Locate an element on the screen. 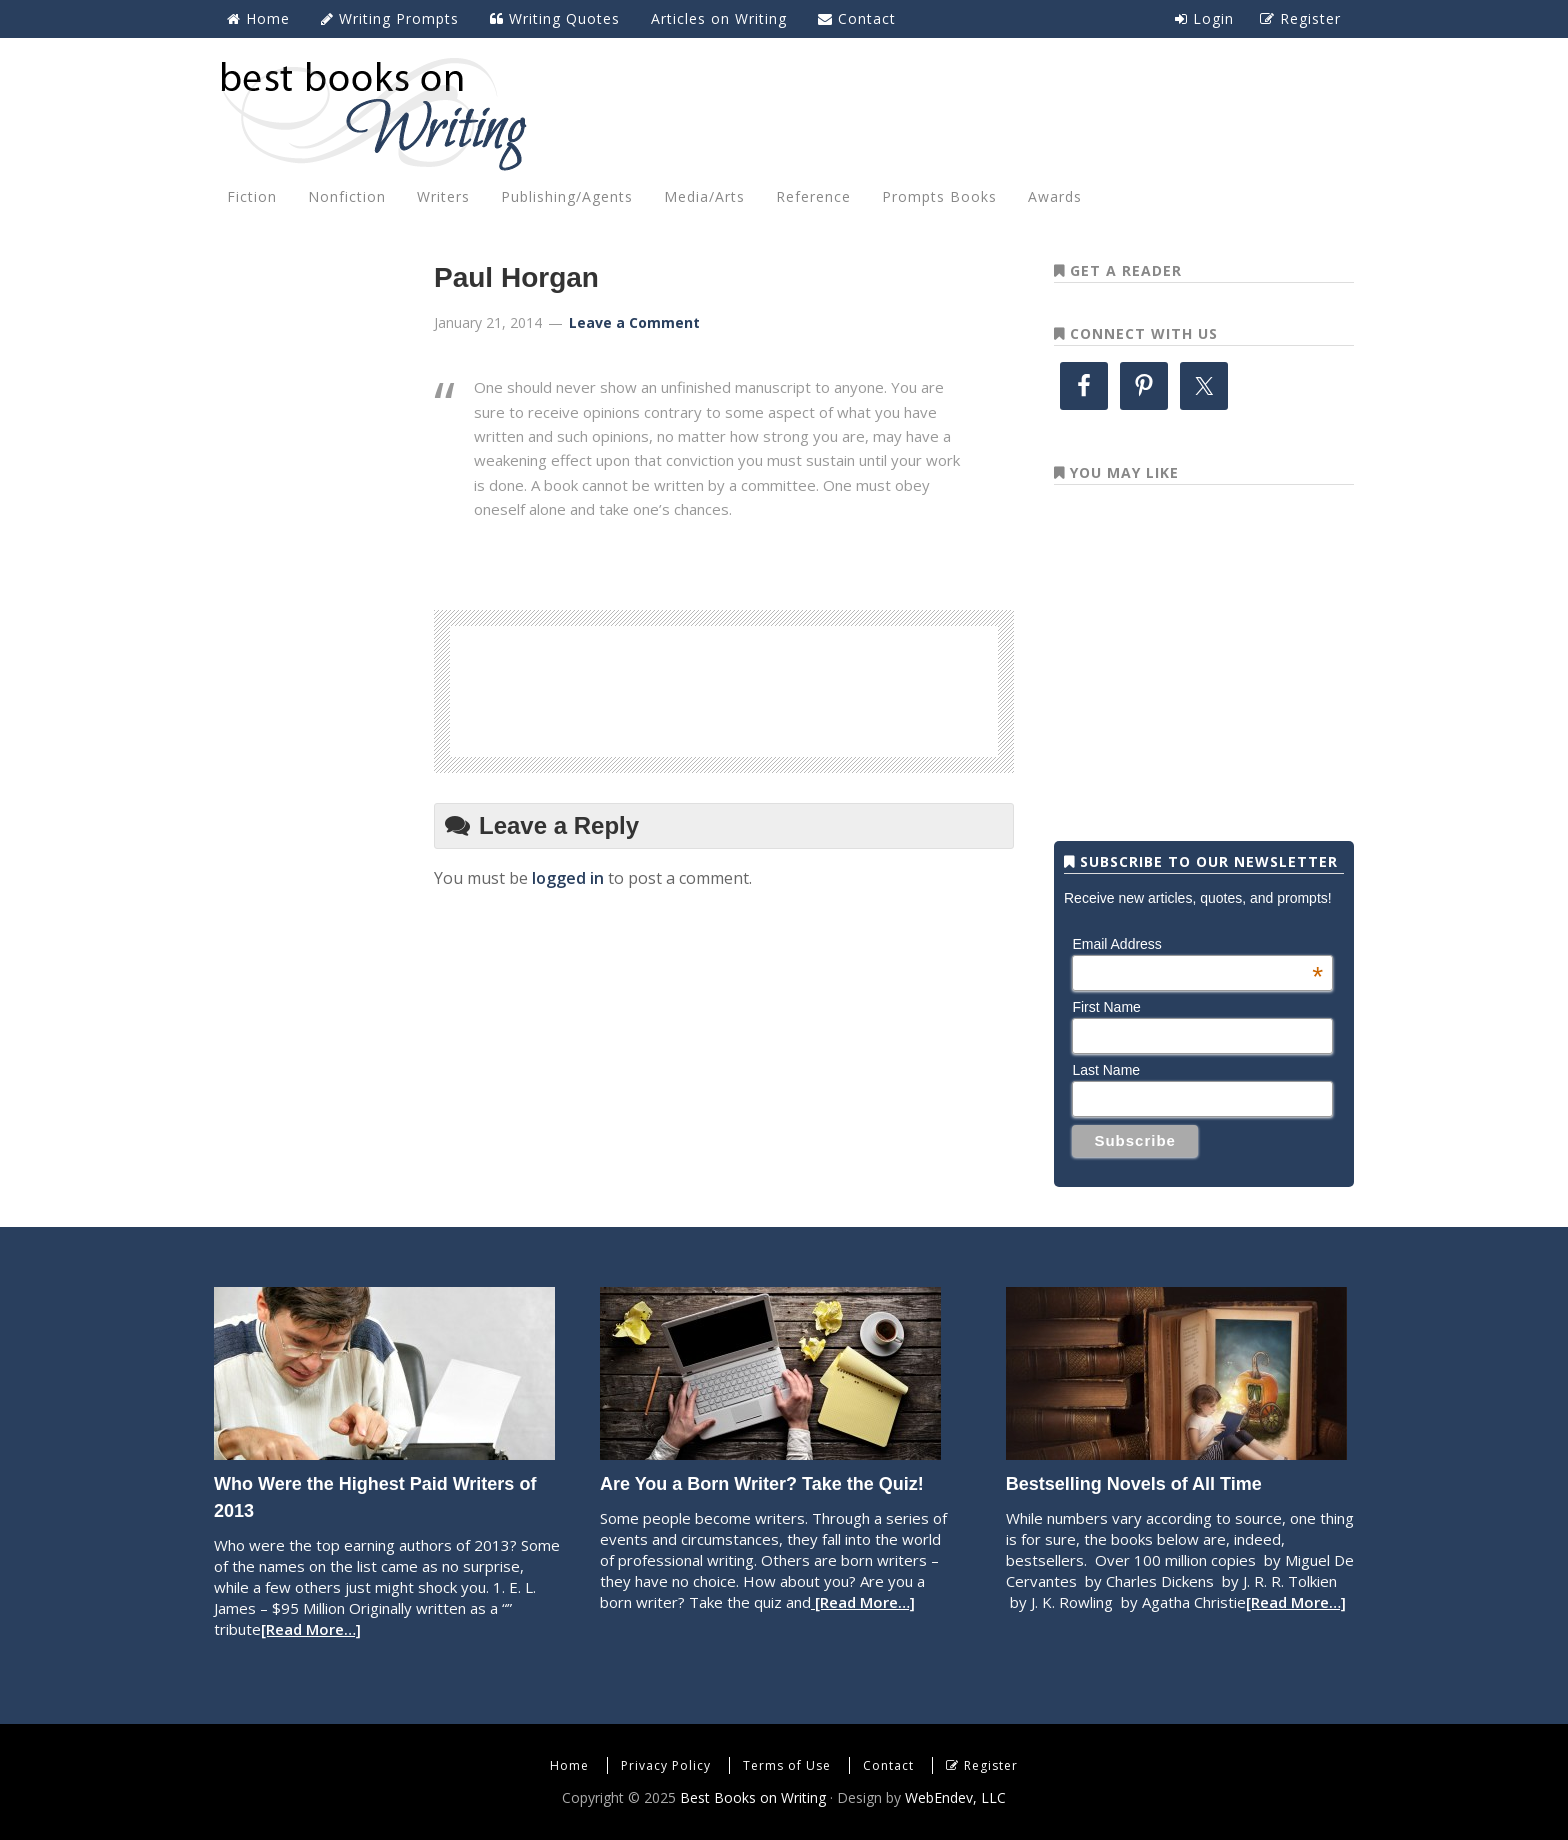  Login is located at coordinates (1204, 18).